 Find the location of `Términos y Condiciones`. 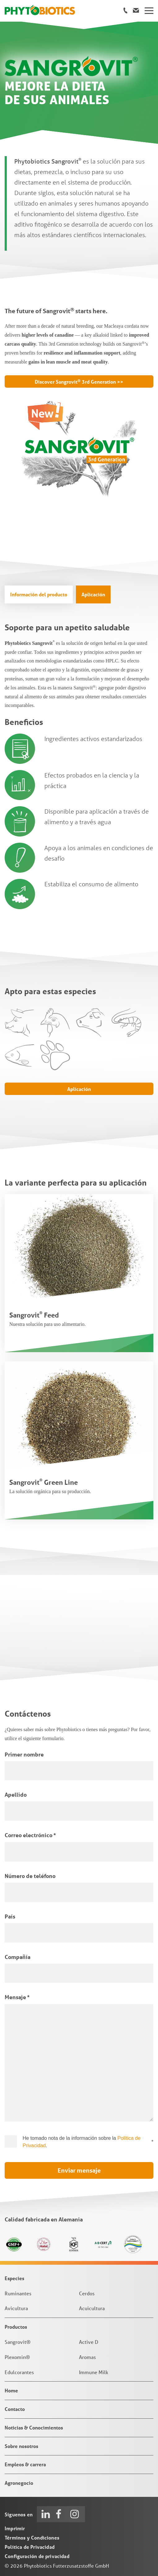

Términos y Condiciones is located at coordinates (32, 2537).